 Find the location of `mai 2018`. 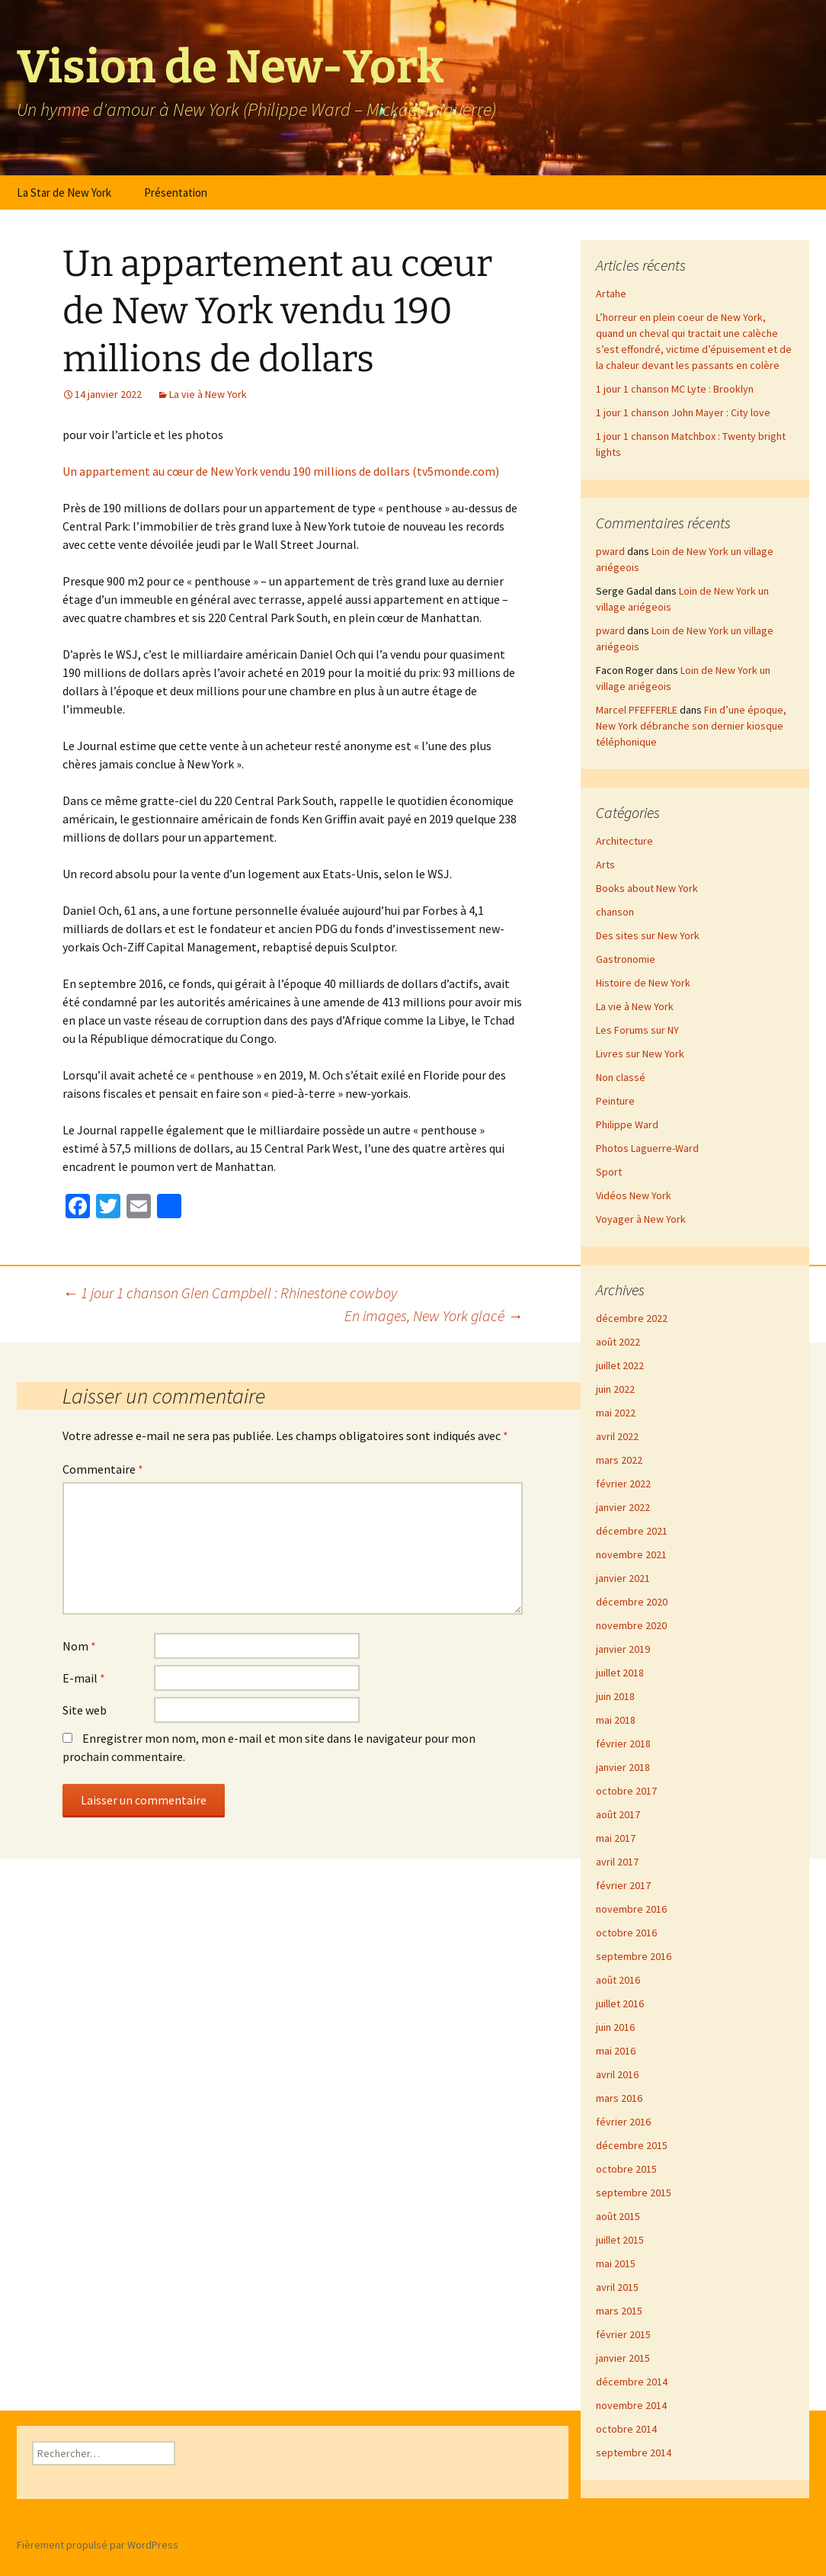

mai 2018 is located at coordinates (616, 1720).